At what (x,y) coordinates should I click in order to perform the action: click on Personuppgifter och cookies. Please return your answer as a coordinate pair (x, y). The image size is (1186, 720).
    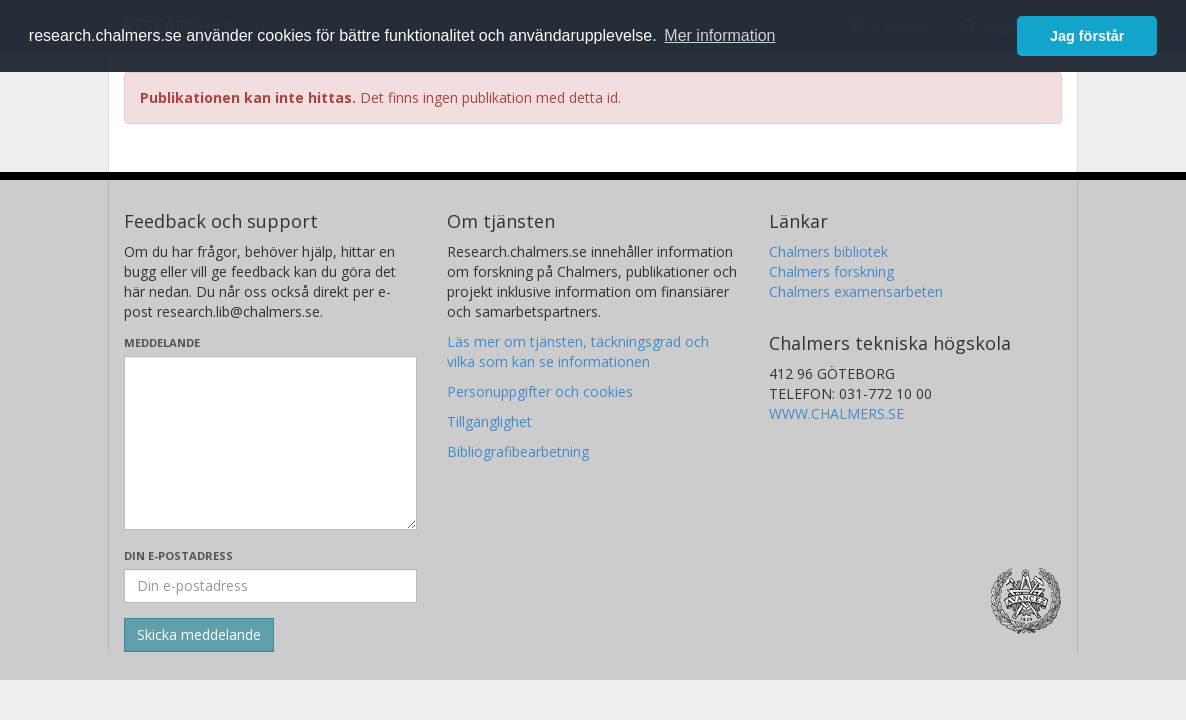
    Looking at the image, I should click on (540, 391).